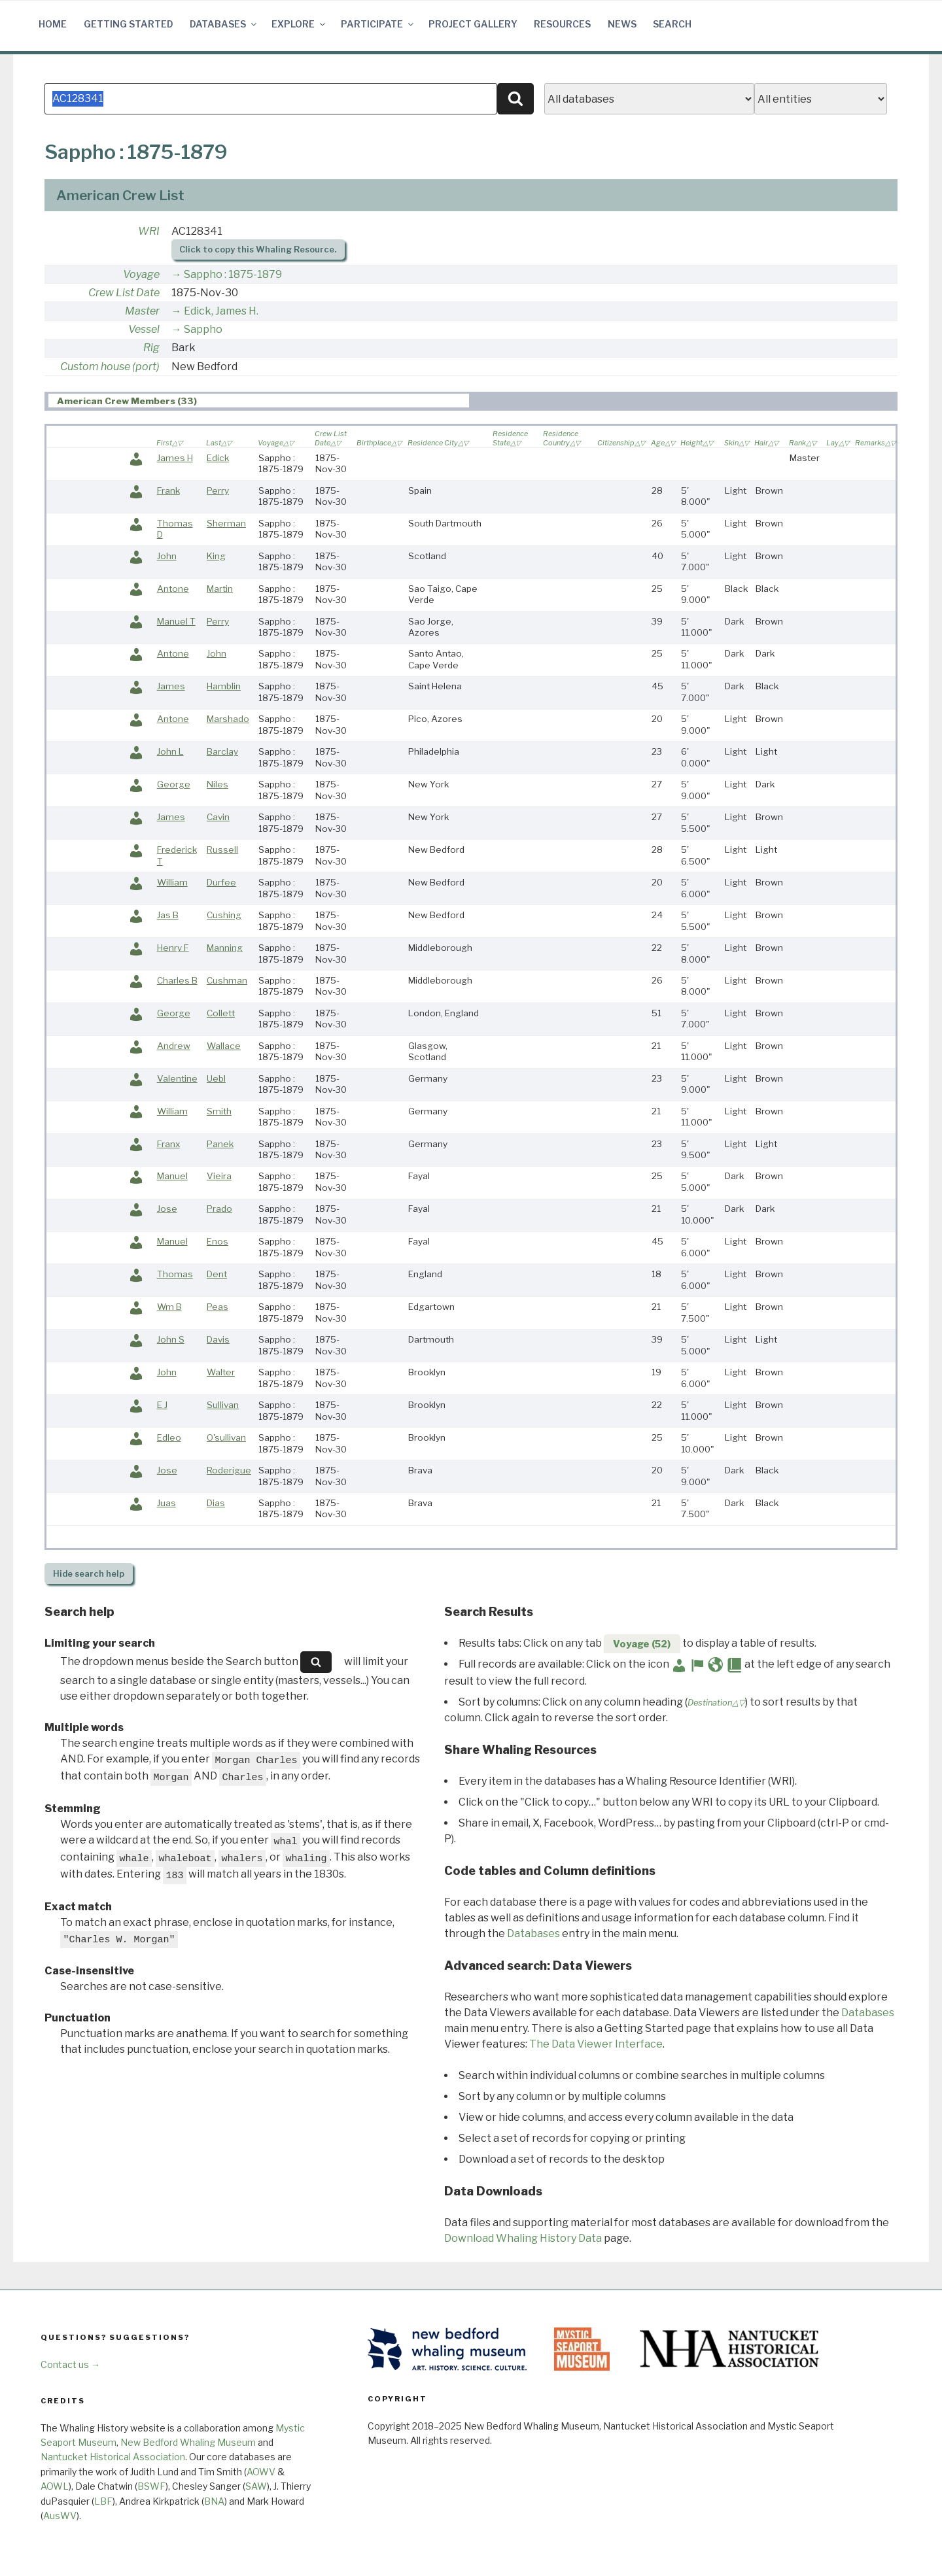  Describe the element at coordinates (218, 460) in the screenshot. I see `Edick` at that location.